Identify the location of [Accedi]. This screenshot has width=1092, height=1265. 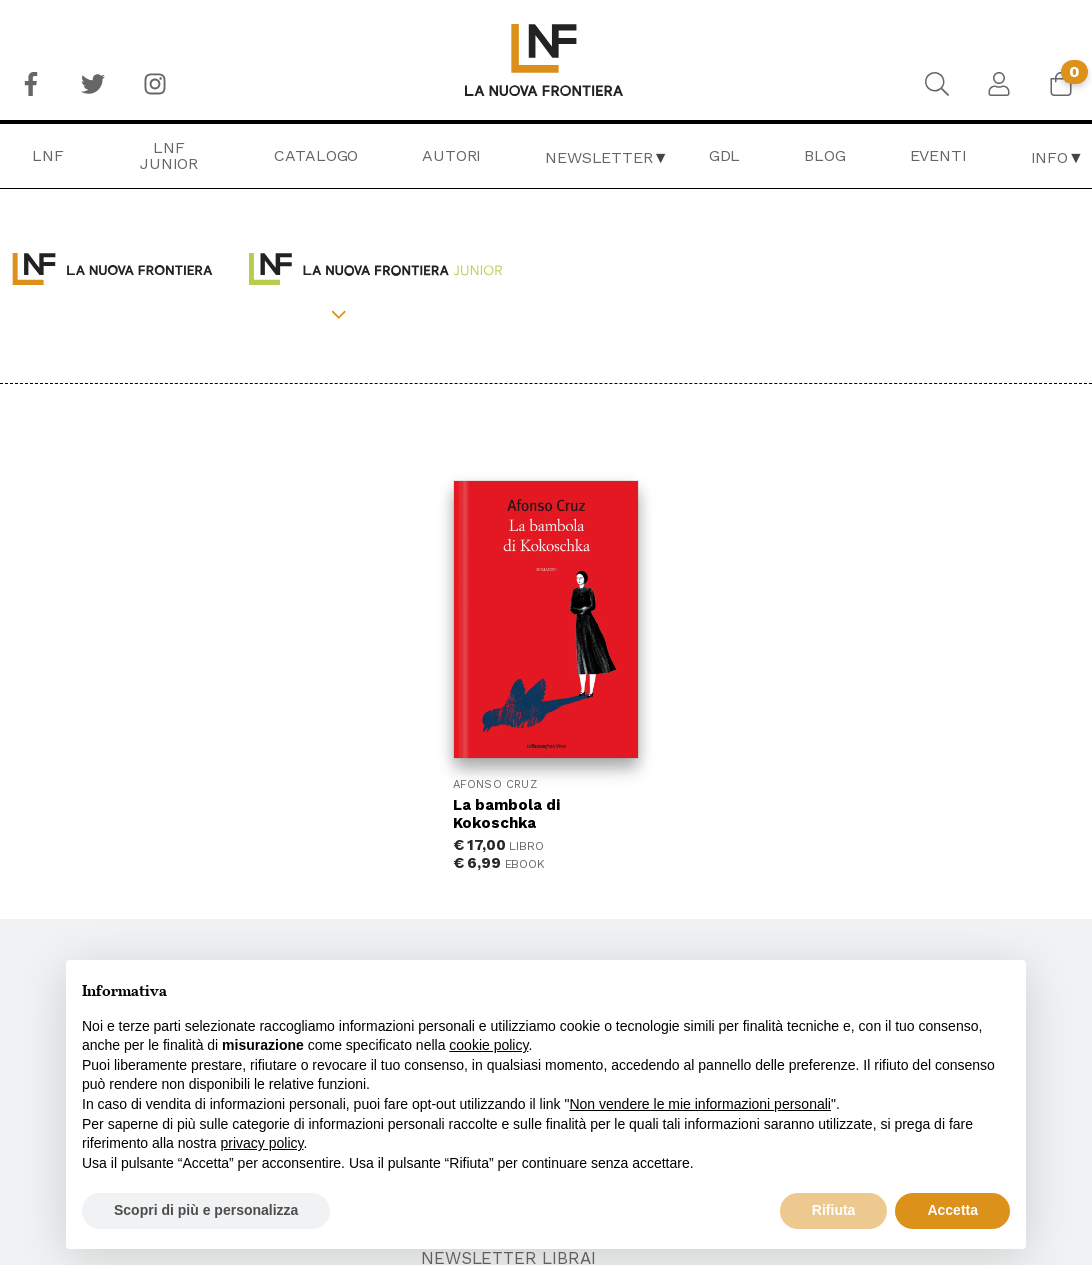
(999, 84).